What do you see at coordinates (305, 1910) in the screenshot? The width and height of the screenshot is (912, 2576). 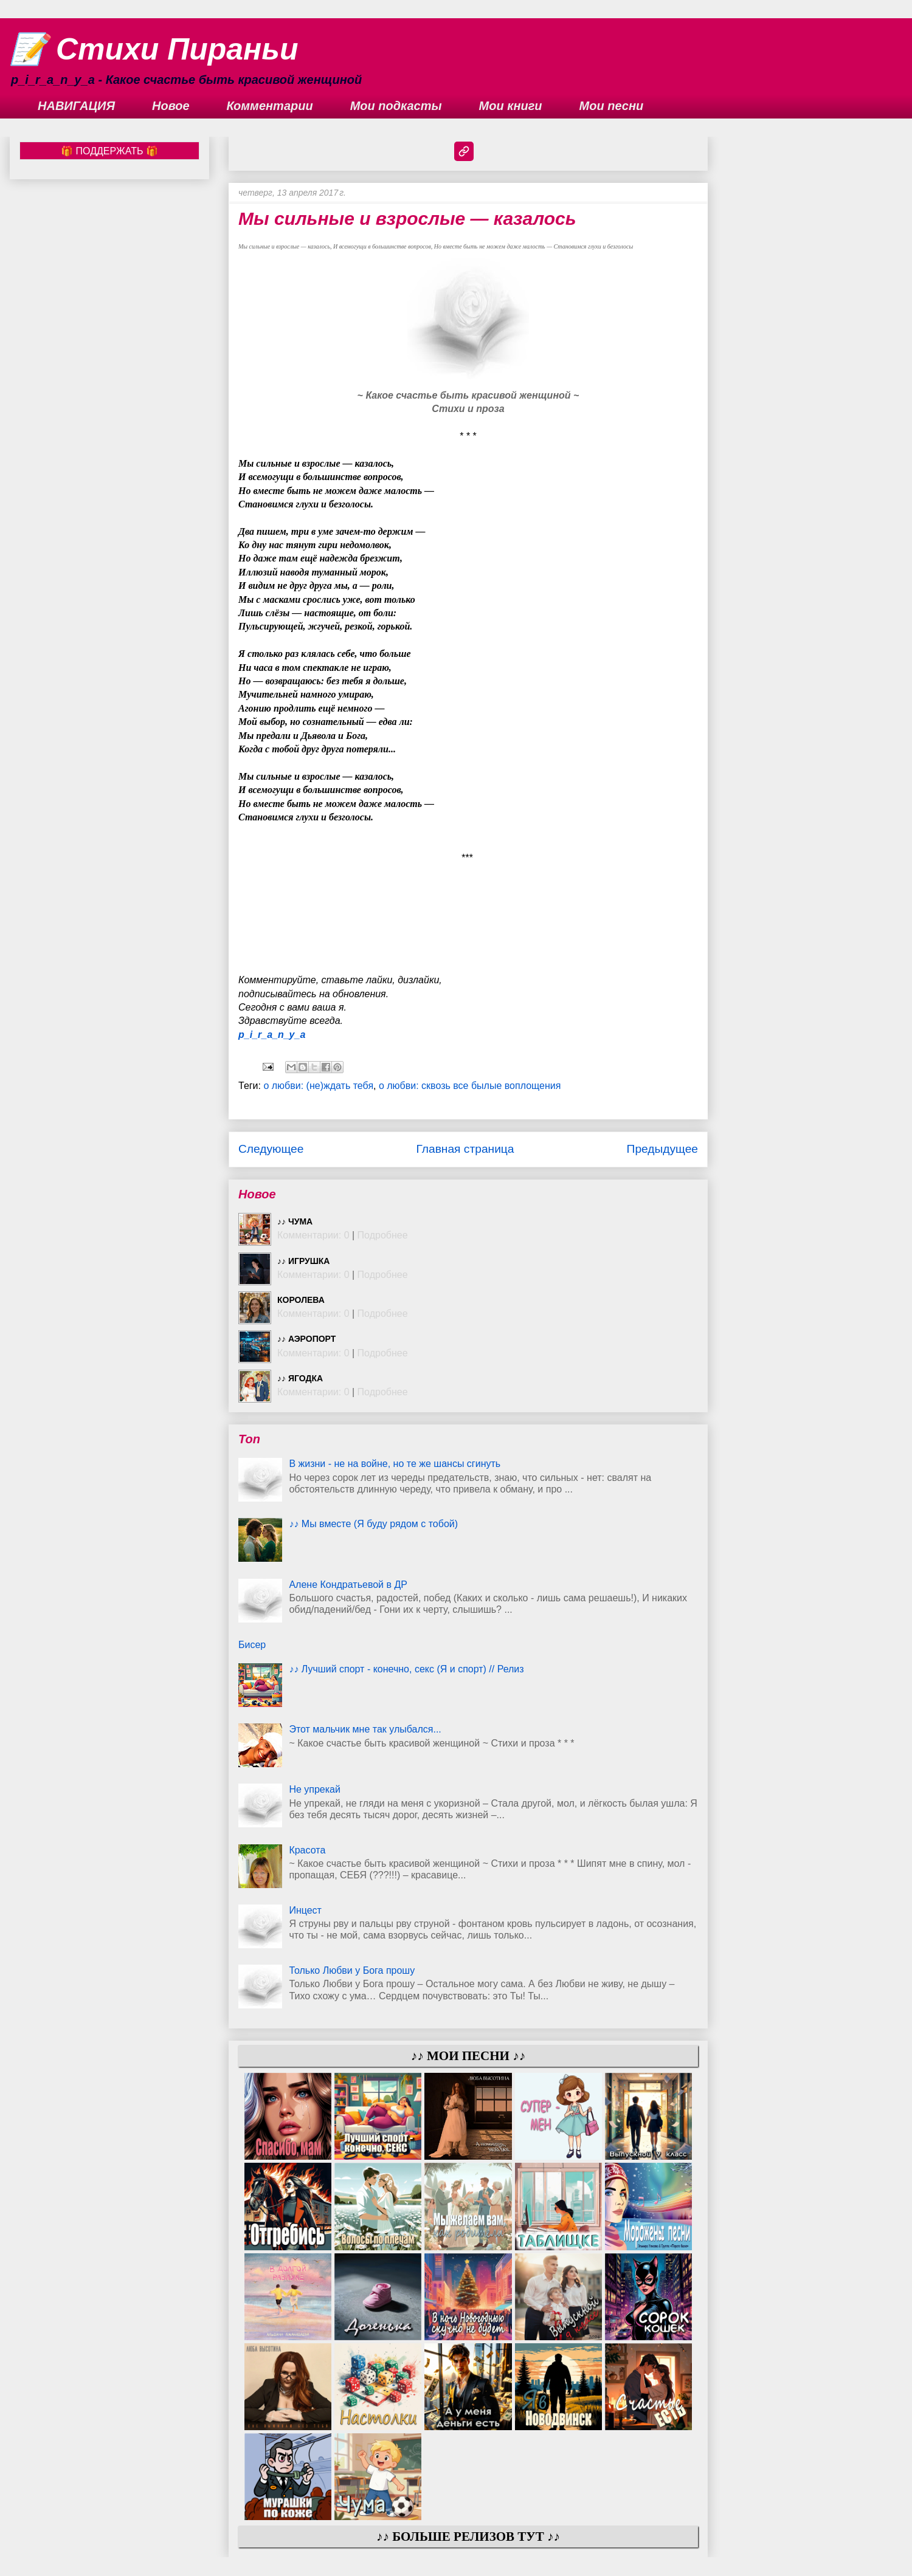 I see `Инцест` at bounding box center [305, 1910].